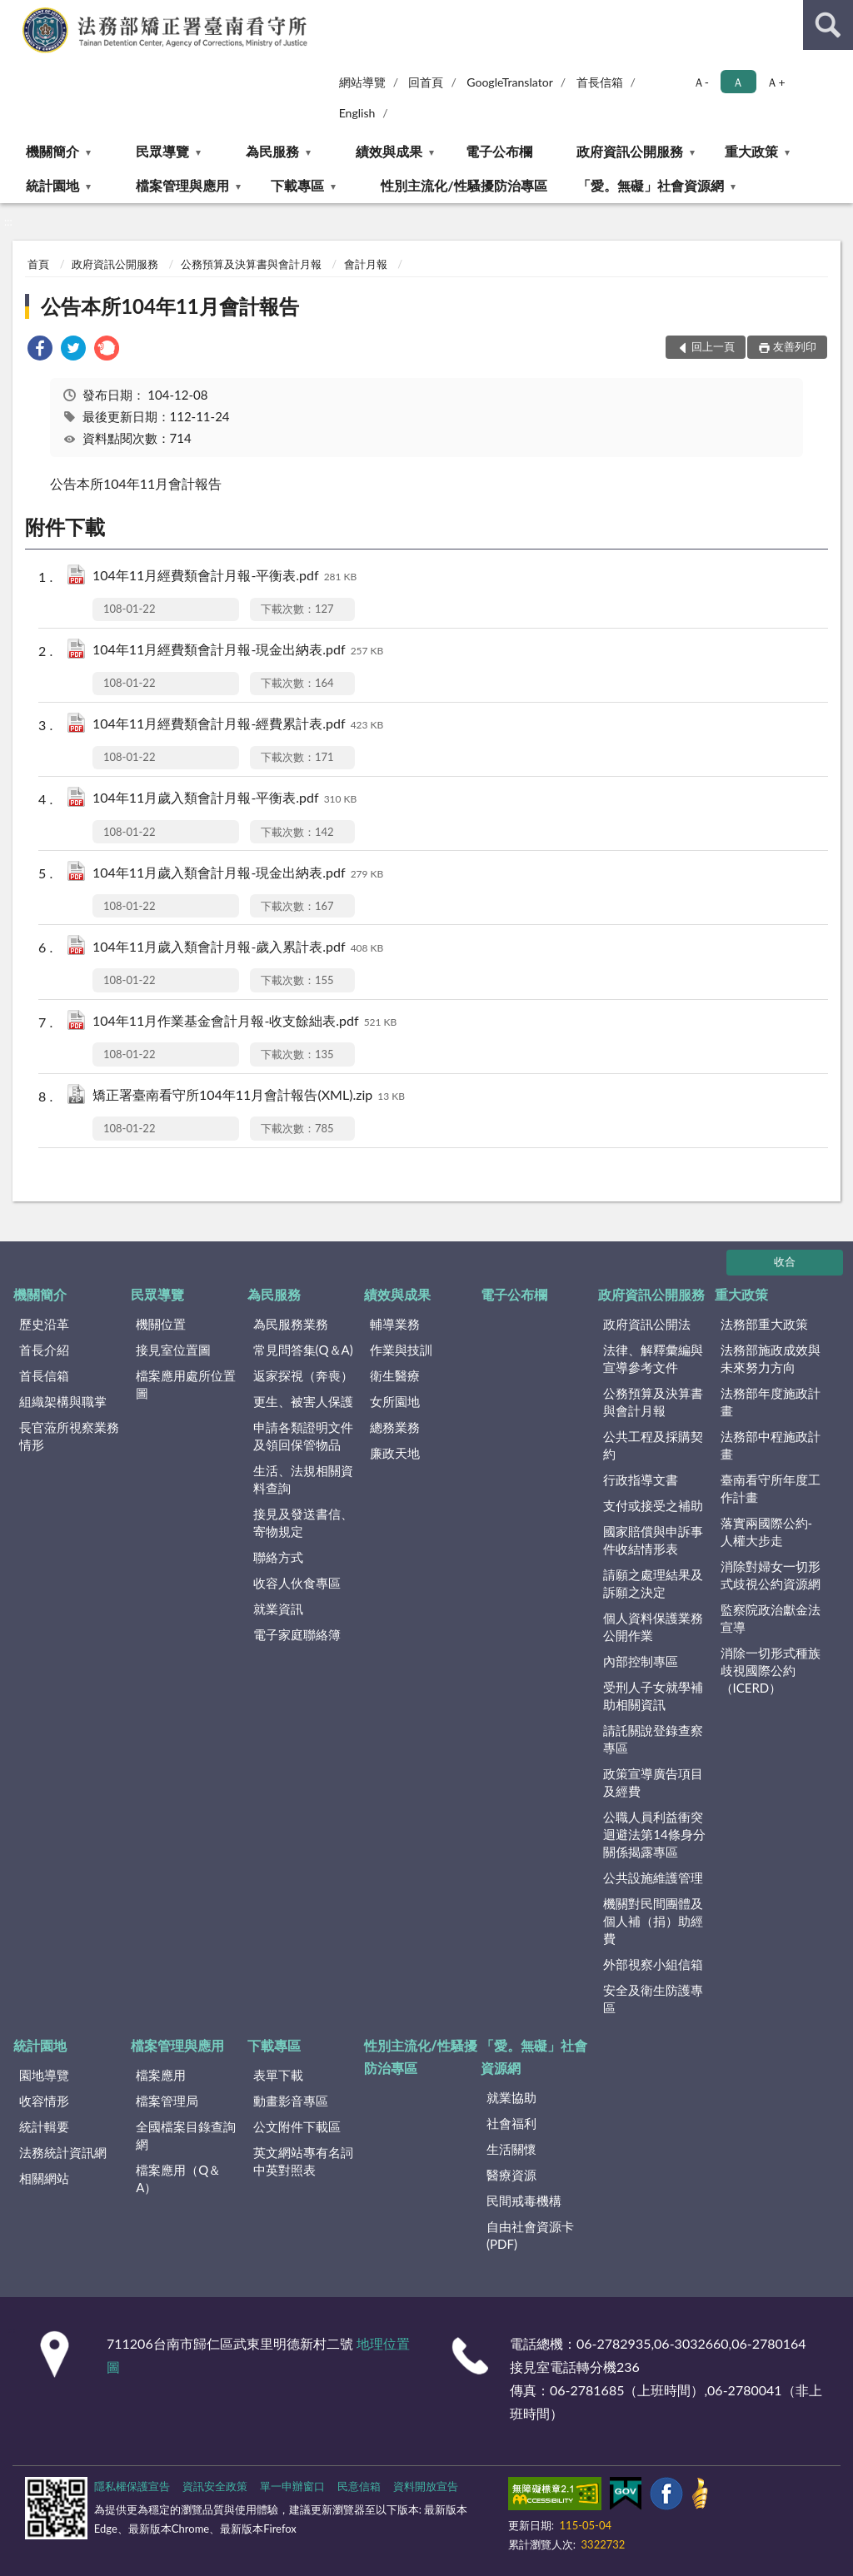 The width and height of the screenshot is (853, 2576). I want to click on 公告本所104年11月會計報告, so click(170, 306).